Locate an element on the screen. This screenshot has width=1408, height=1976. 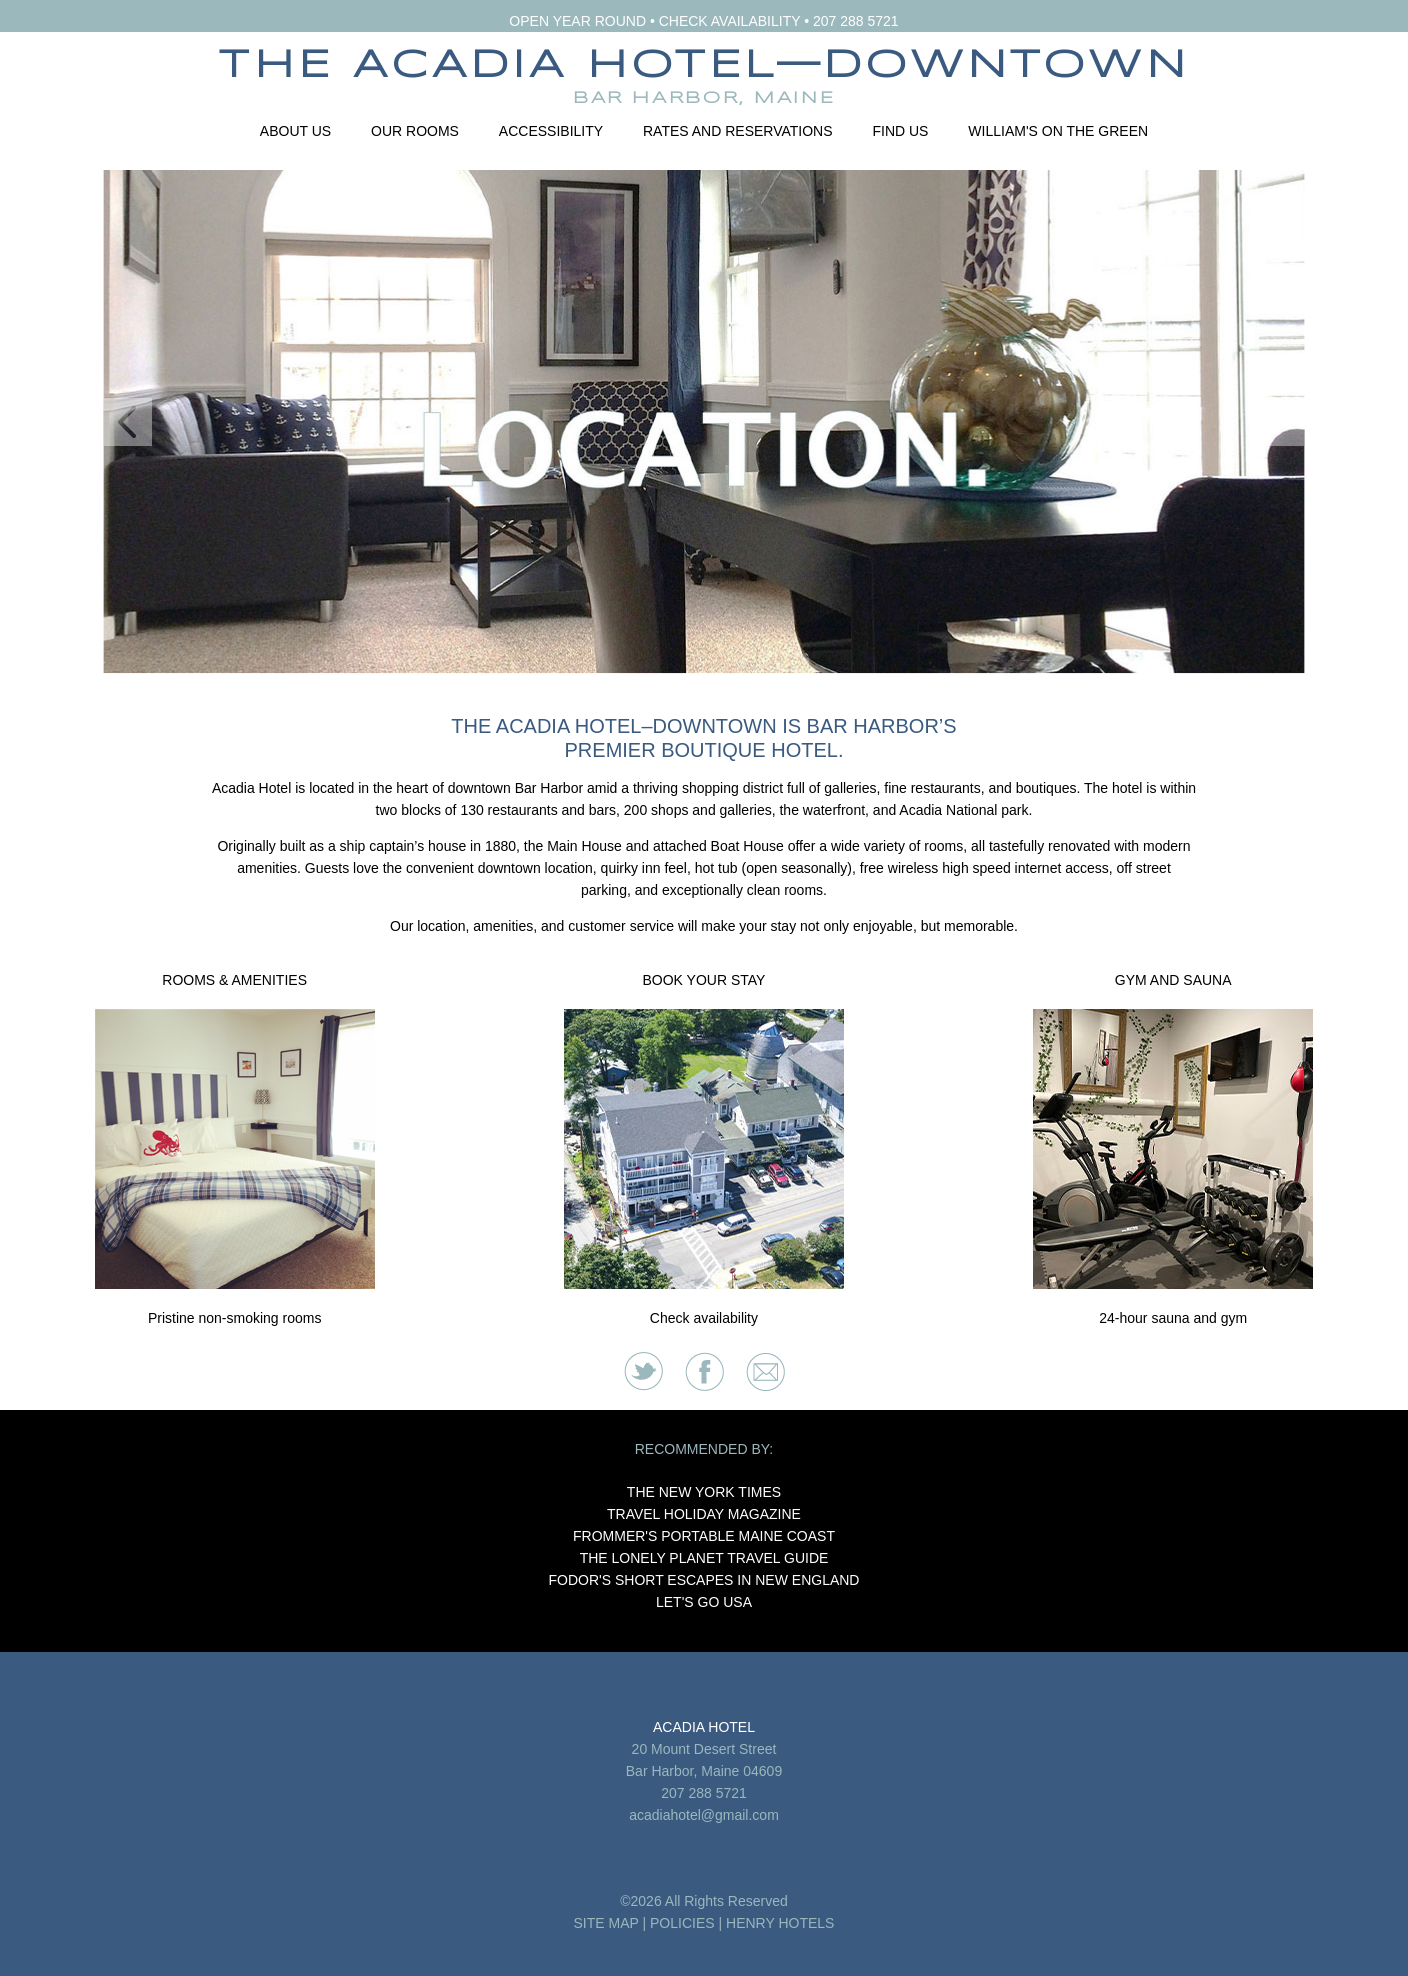
Our Rooms is located at coordinates (415, 131).